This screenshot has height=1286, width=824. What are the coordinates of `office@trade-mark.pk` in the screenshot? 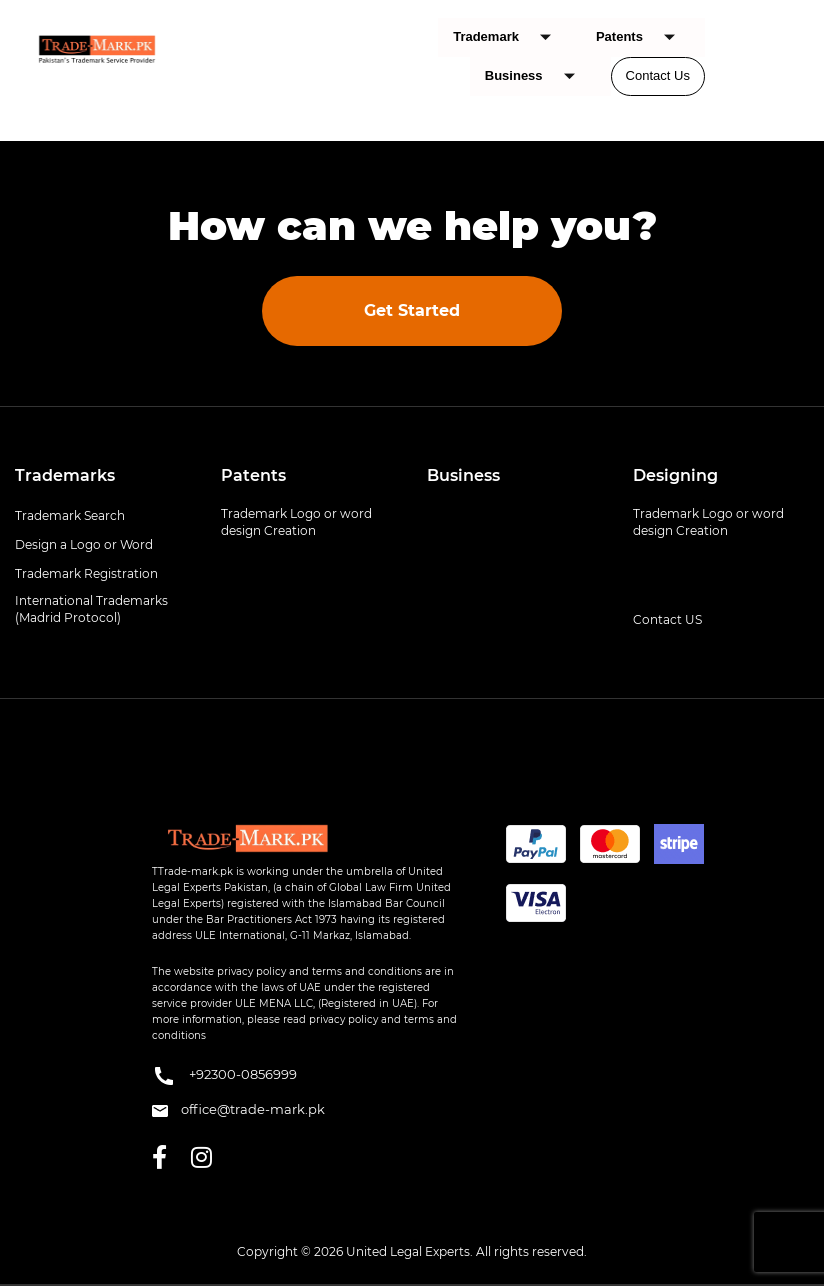 It's located at (238, 1109).